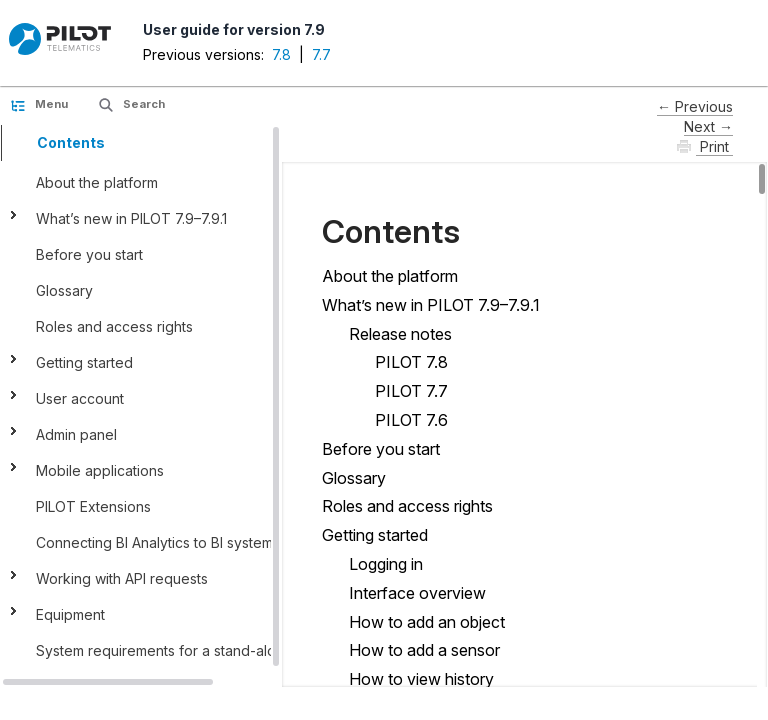 Image resolution: width=768 pixels, height=720 pixels. What do you see at coordinates (386, 564) in the screenshot?
I see `Logging in` at bounding box center [386, 564].